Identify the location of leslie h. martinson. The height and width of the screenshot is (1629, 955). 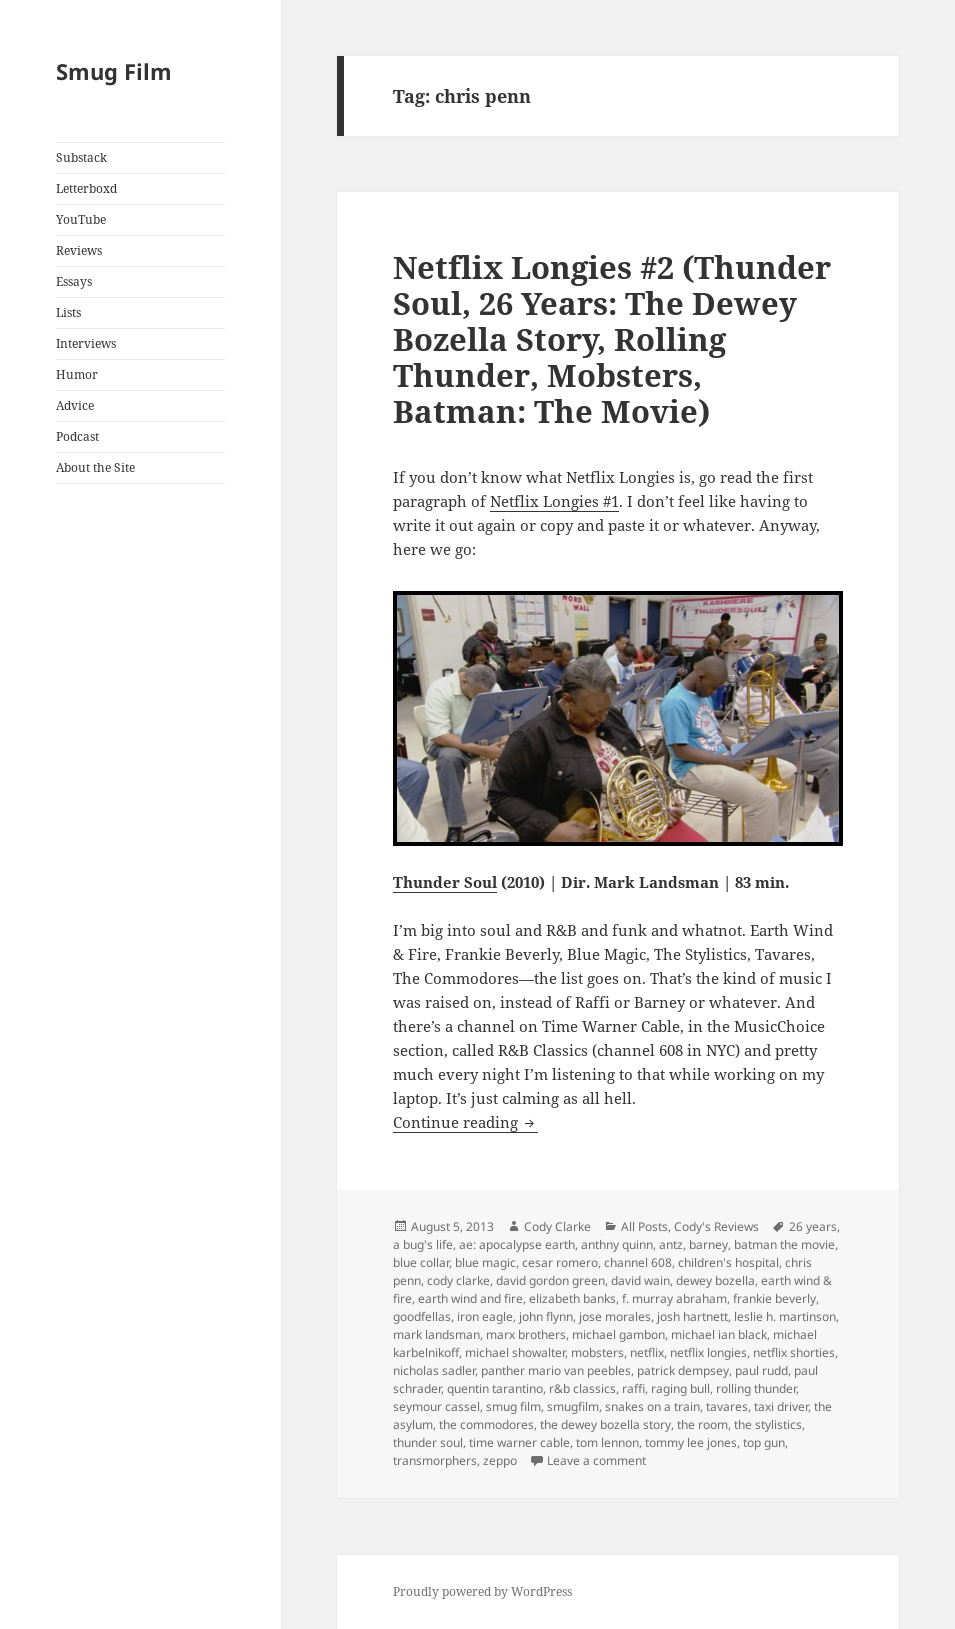
(785, 1316).